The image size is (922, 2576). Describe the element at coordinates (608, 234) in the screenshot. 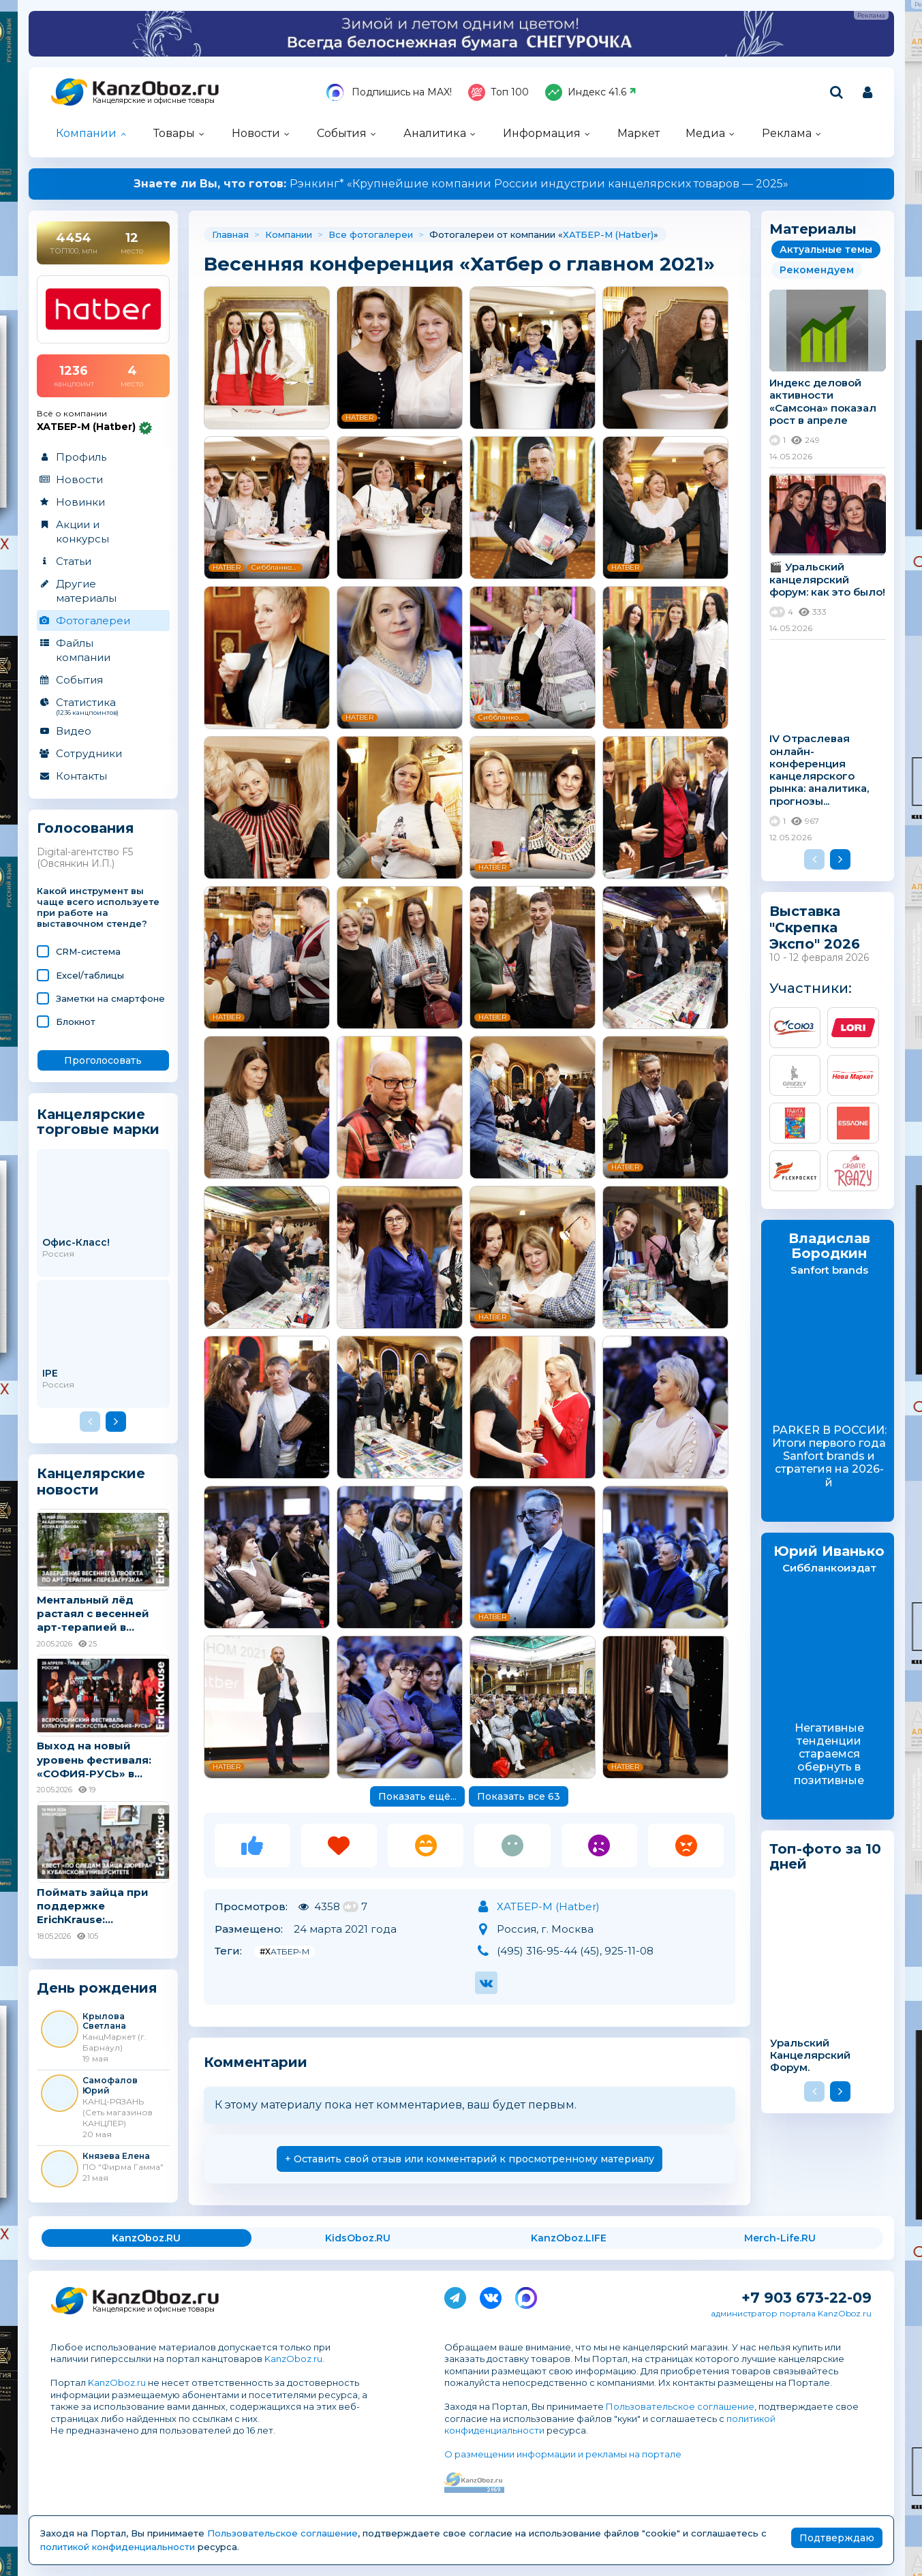

I see `ХАТБЕР-М (Hatber)` at that location.